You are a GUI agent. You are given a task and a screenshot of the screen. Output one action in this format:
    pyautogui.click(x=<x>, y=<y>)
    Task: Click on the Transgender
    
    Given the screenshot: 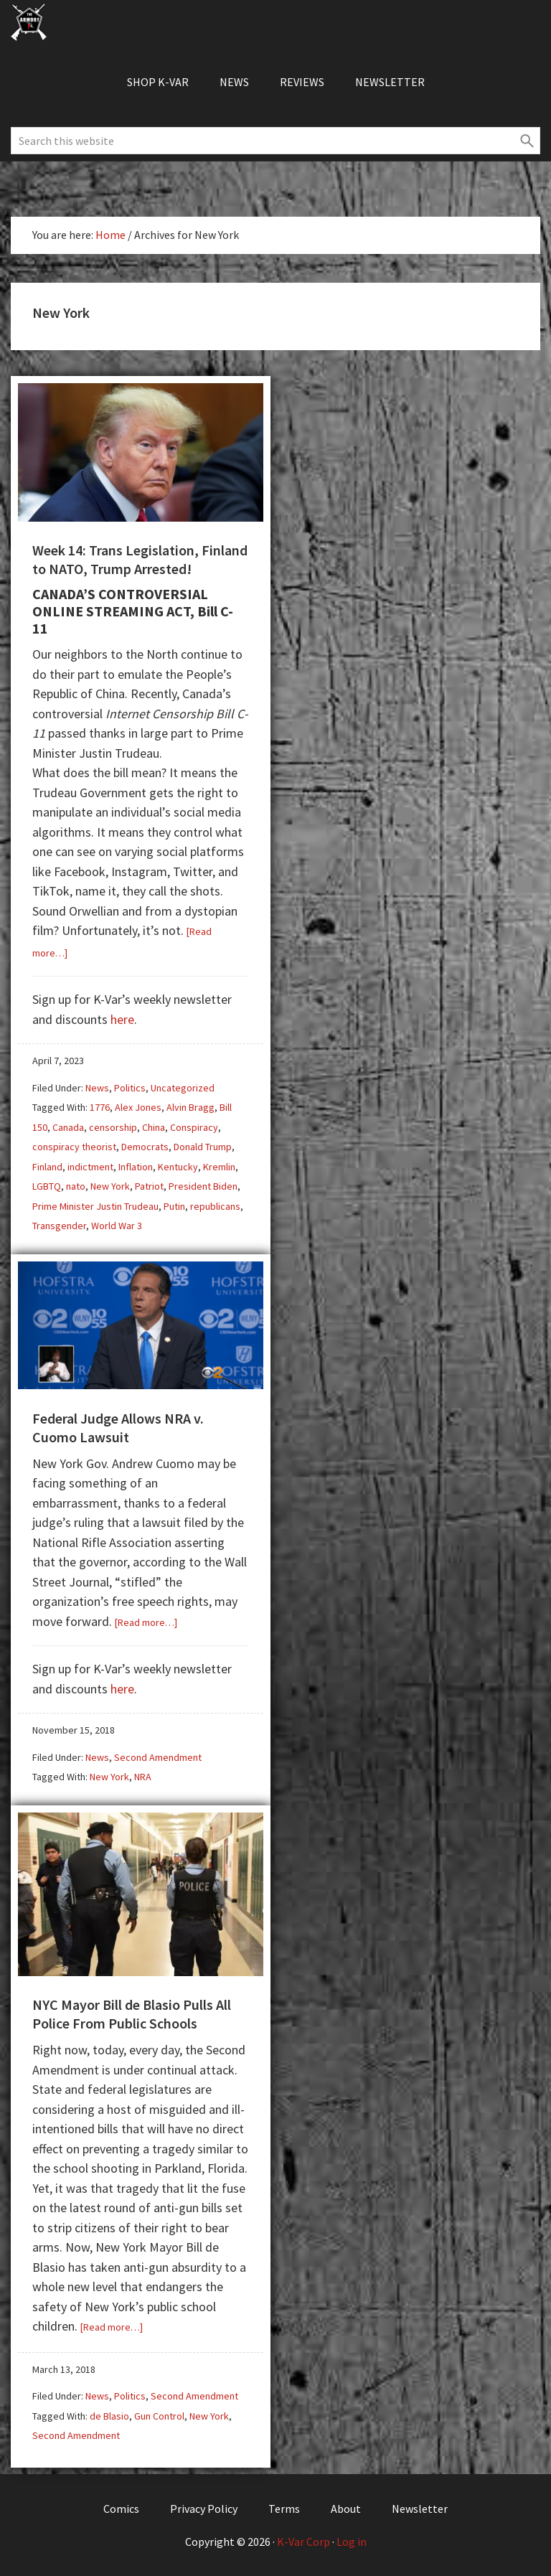 What is the action you would take?
    pyautogui.click(x=59, y=1225)
    